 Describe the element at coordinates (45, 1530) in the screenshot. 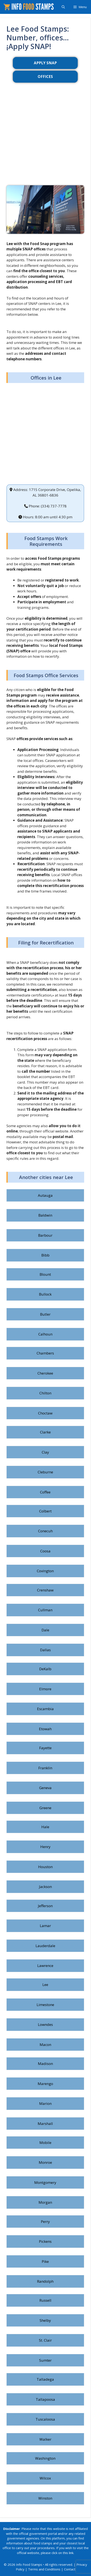

I see `Conecuh` at that location.